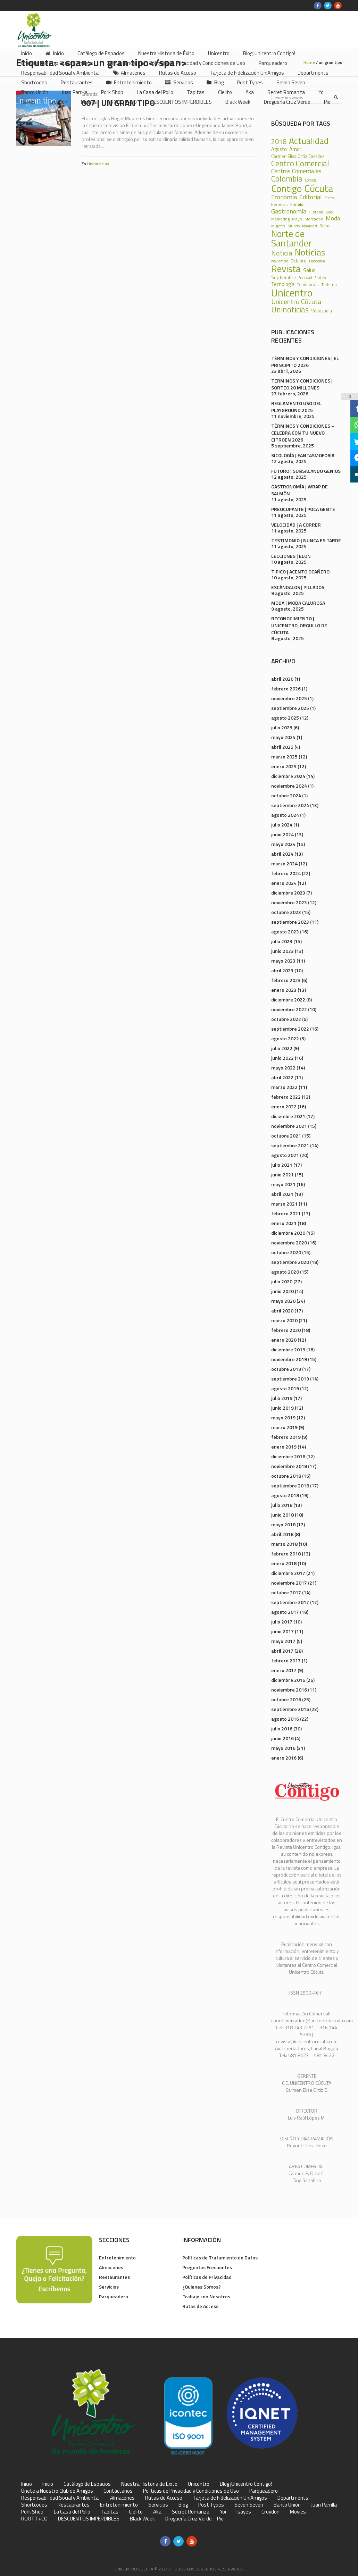 The image size is (358, 2576). Describe the element at coordinates (291, 556) in the screenshot. I see `LECCIONES | ELON` at that location.